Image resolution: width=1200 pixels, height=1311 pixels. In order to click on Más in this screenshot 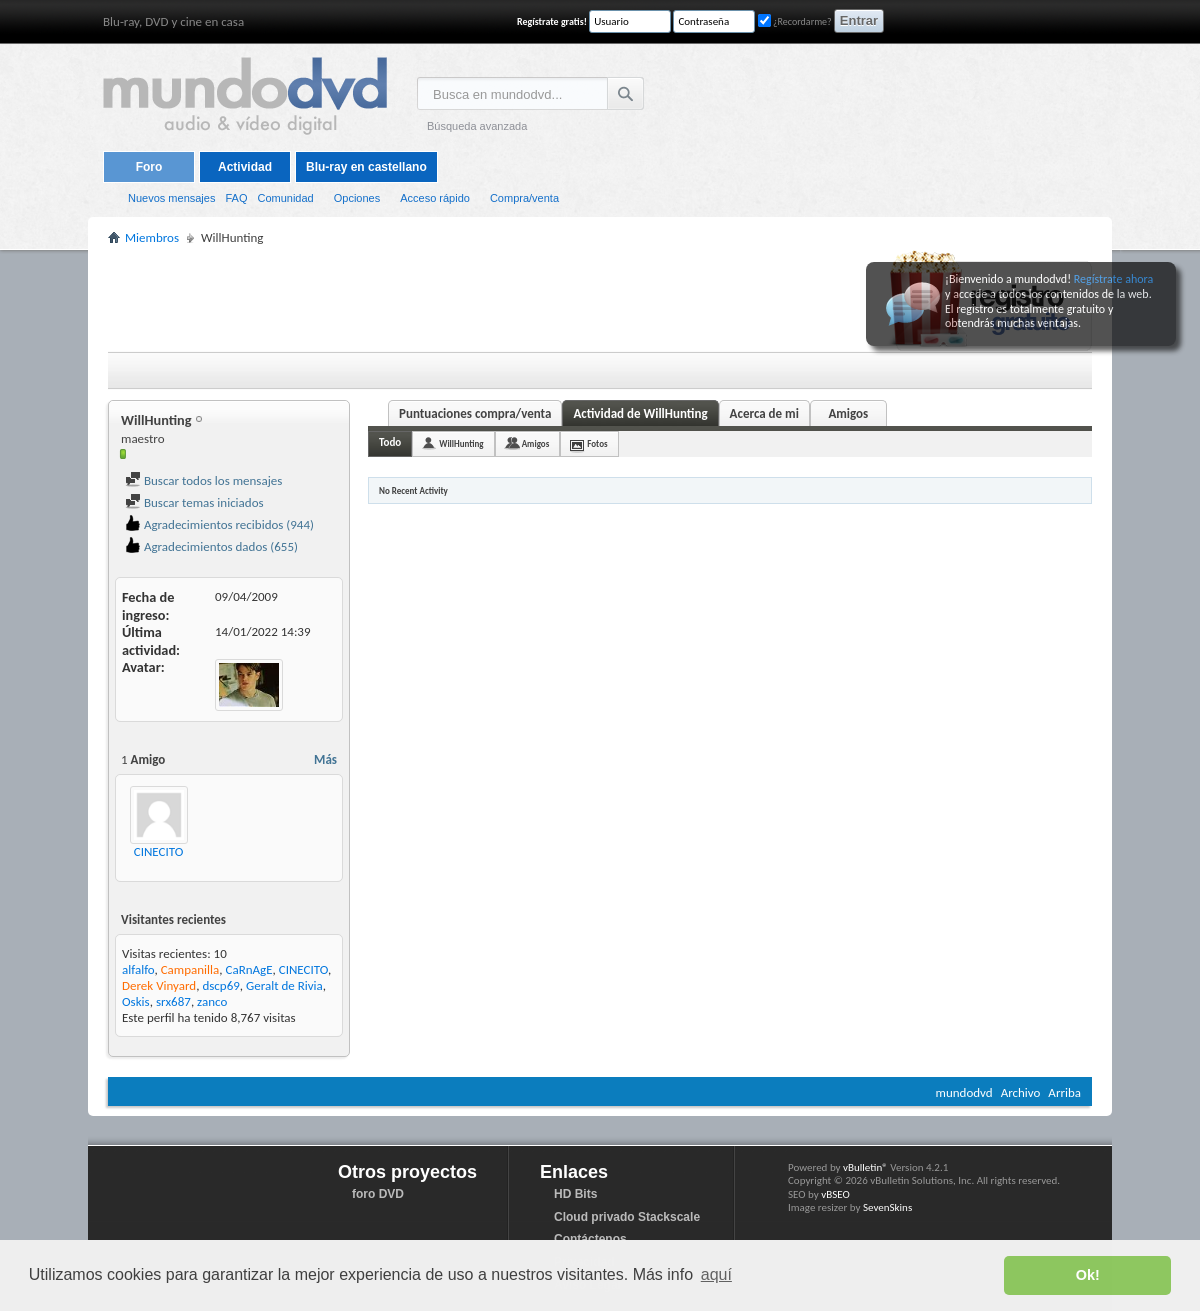, I will do `click(325, 759)`.